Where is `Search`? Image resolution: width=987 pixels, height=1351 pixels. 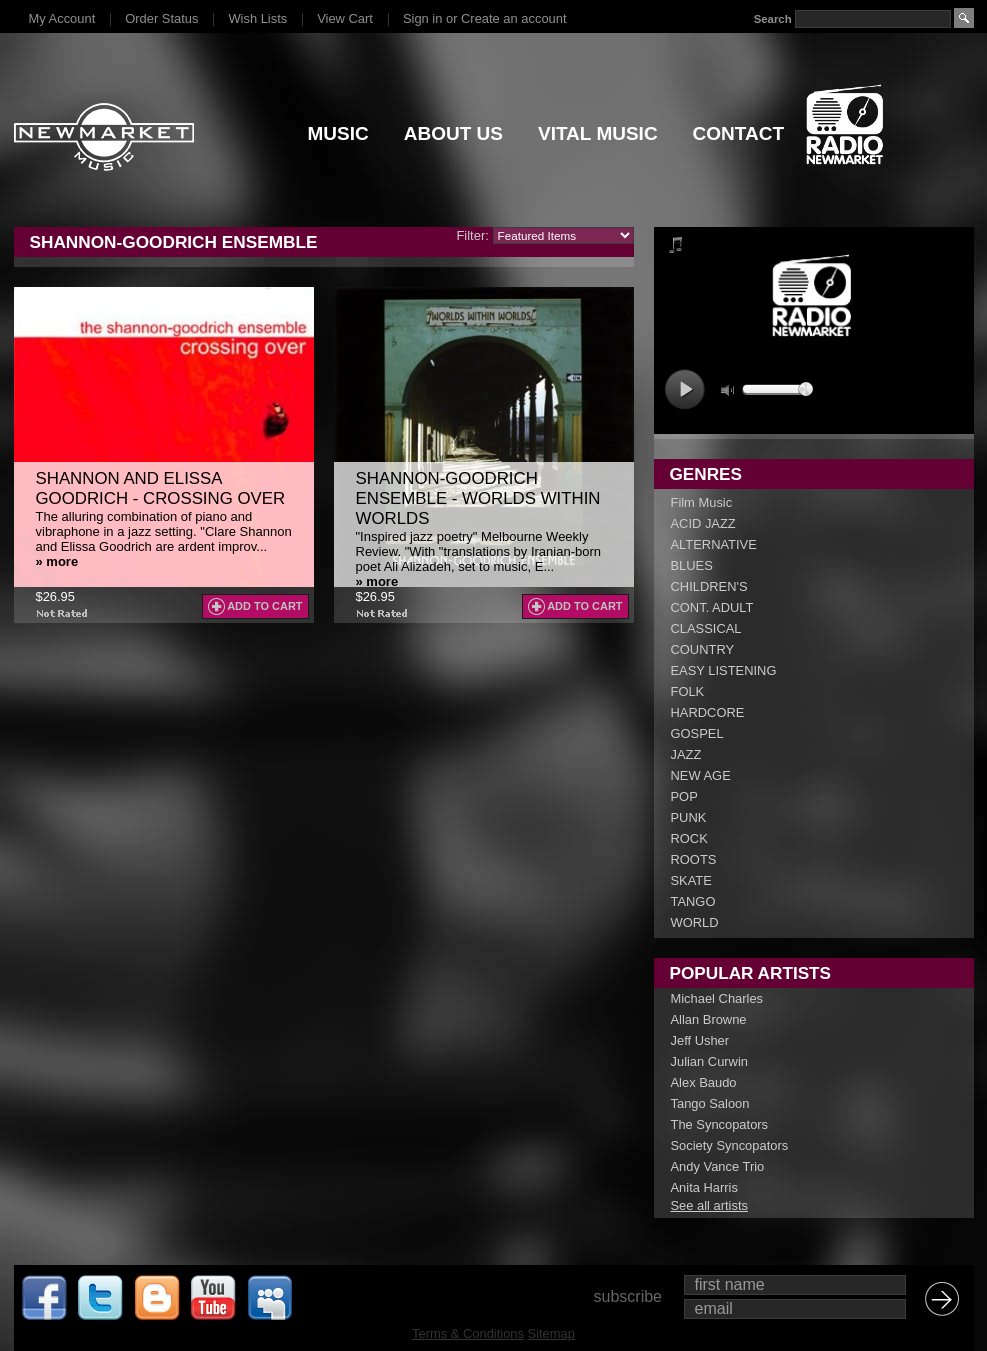 Search is located at coordinates (772, 19).